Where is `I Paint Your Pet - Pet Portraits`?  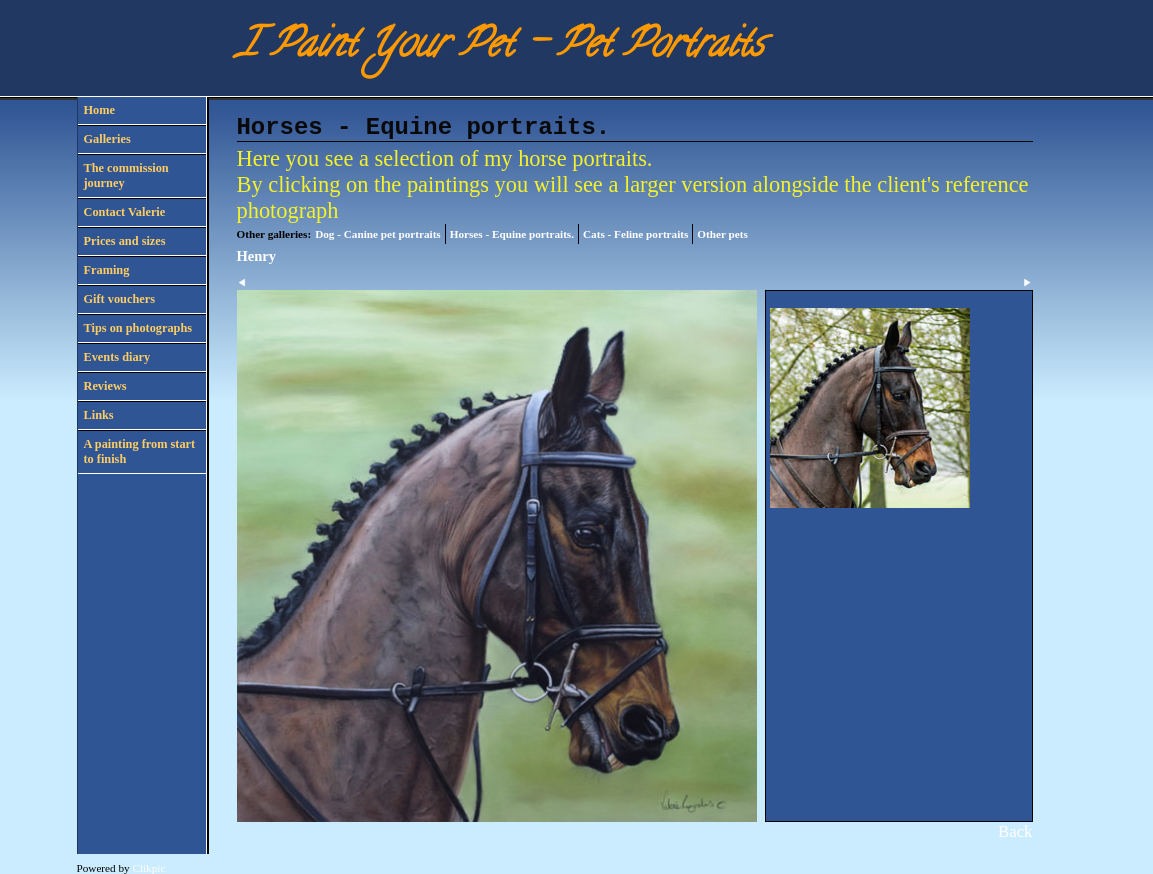
I Paint Your Pet - Pet Portraits is located at coordinates (500, 47).